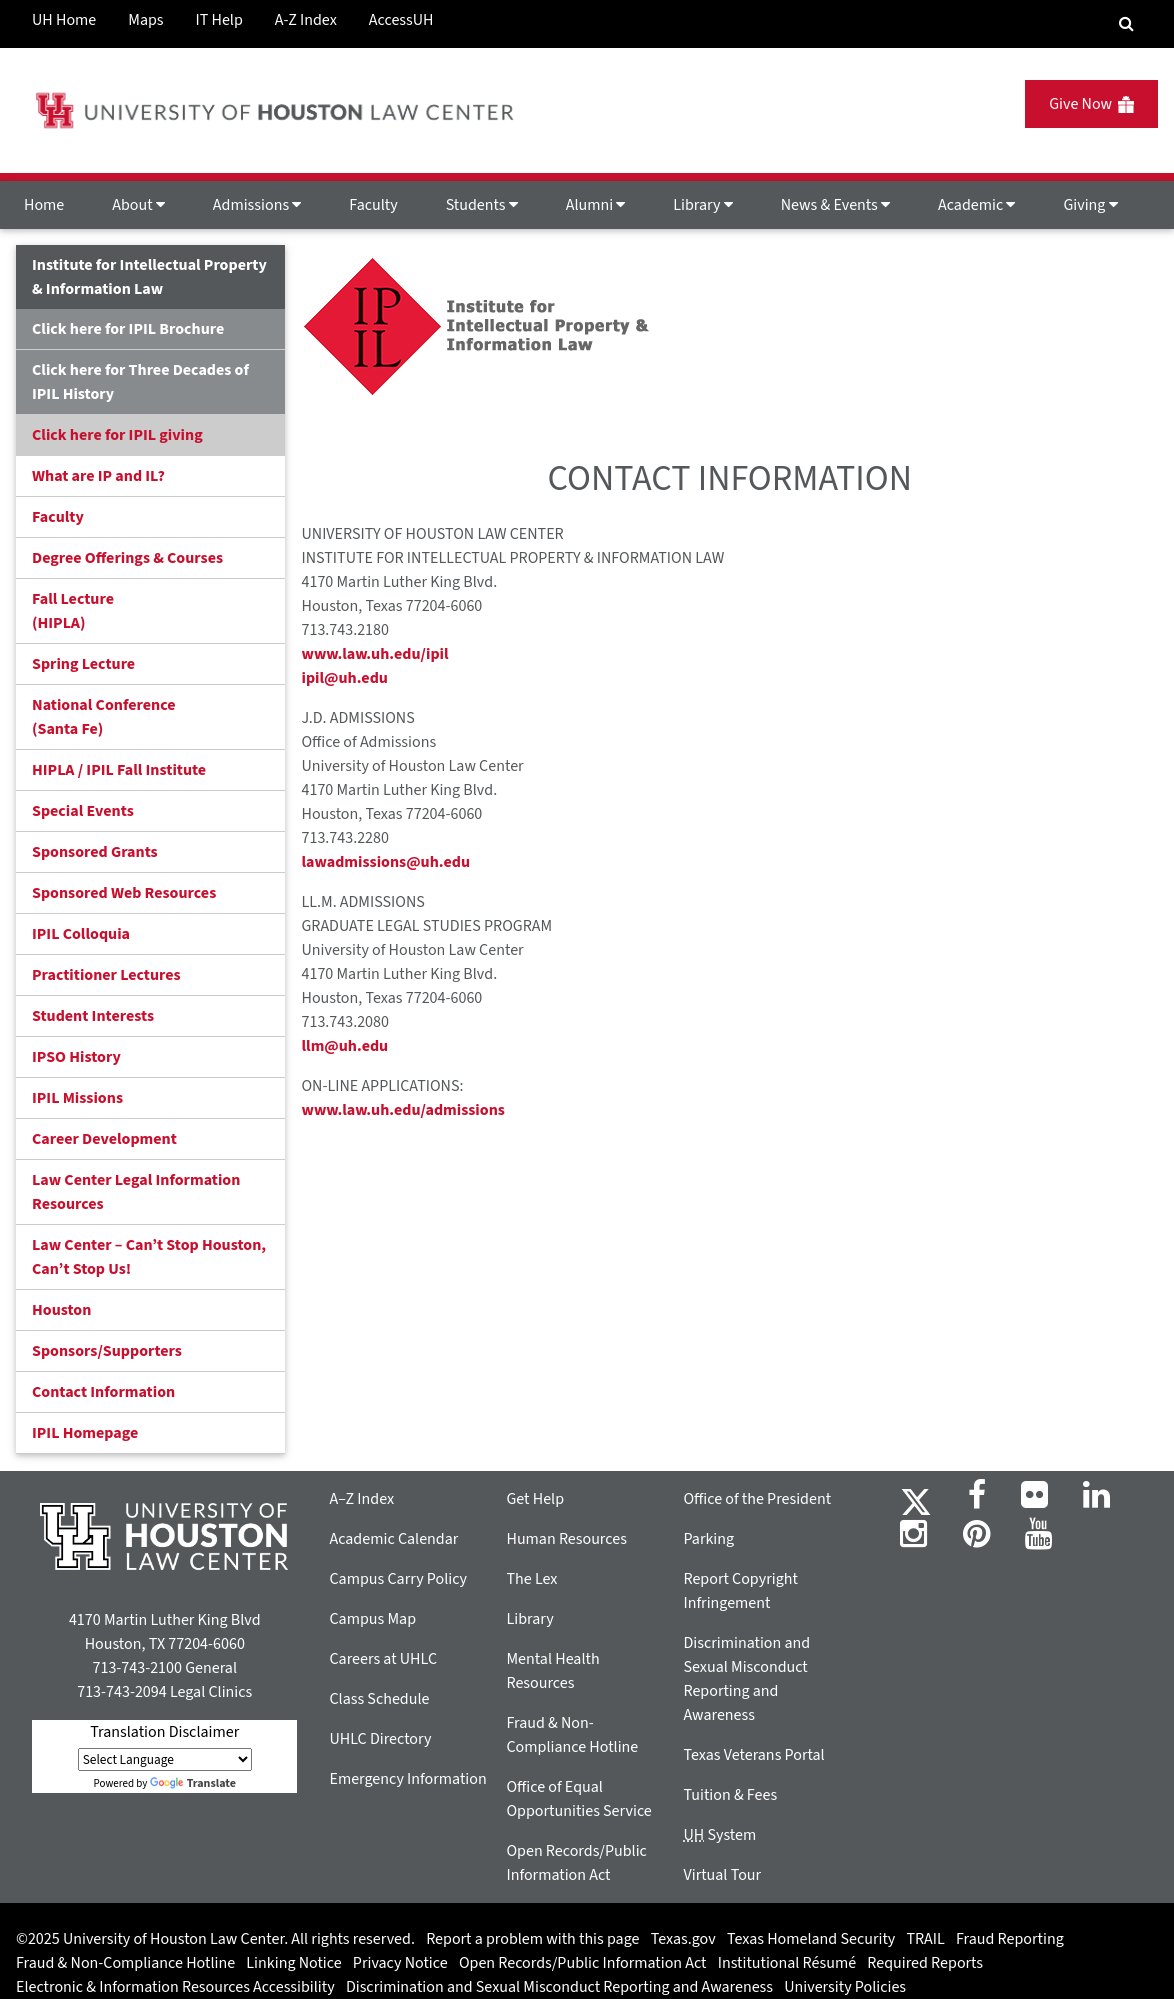 The width and height of the screenshot is (1174, 1999). What do you see at coordinates (535, 1499) in the screenshot?
I see `Get Help` at bounding box center [535, 1499].